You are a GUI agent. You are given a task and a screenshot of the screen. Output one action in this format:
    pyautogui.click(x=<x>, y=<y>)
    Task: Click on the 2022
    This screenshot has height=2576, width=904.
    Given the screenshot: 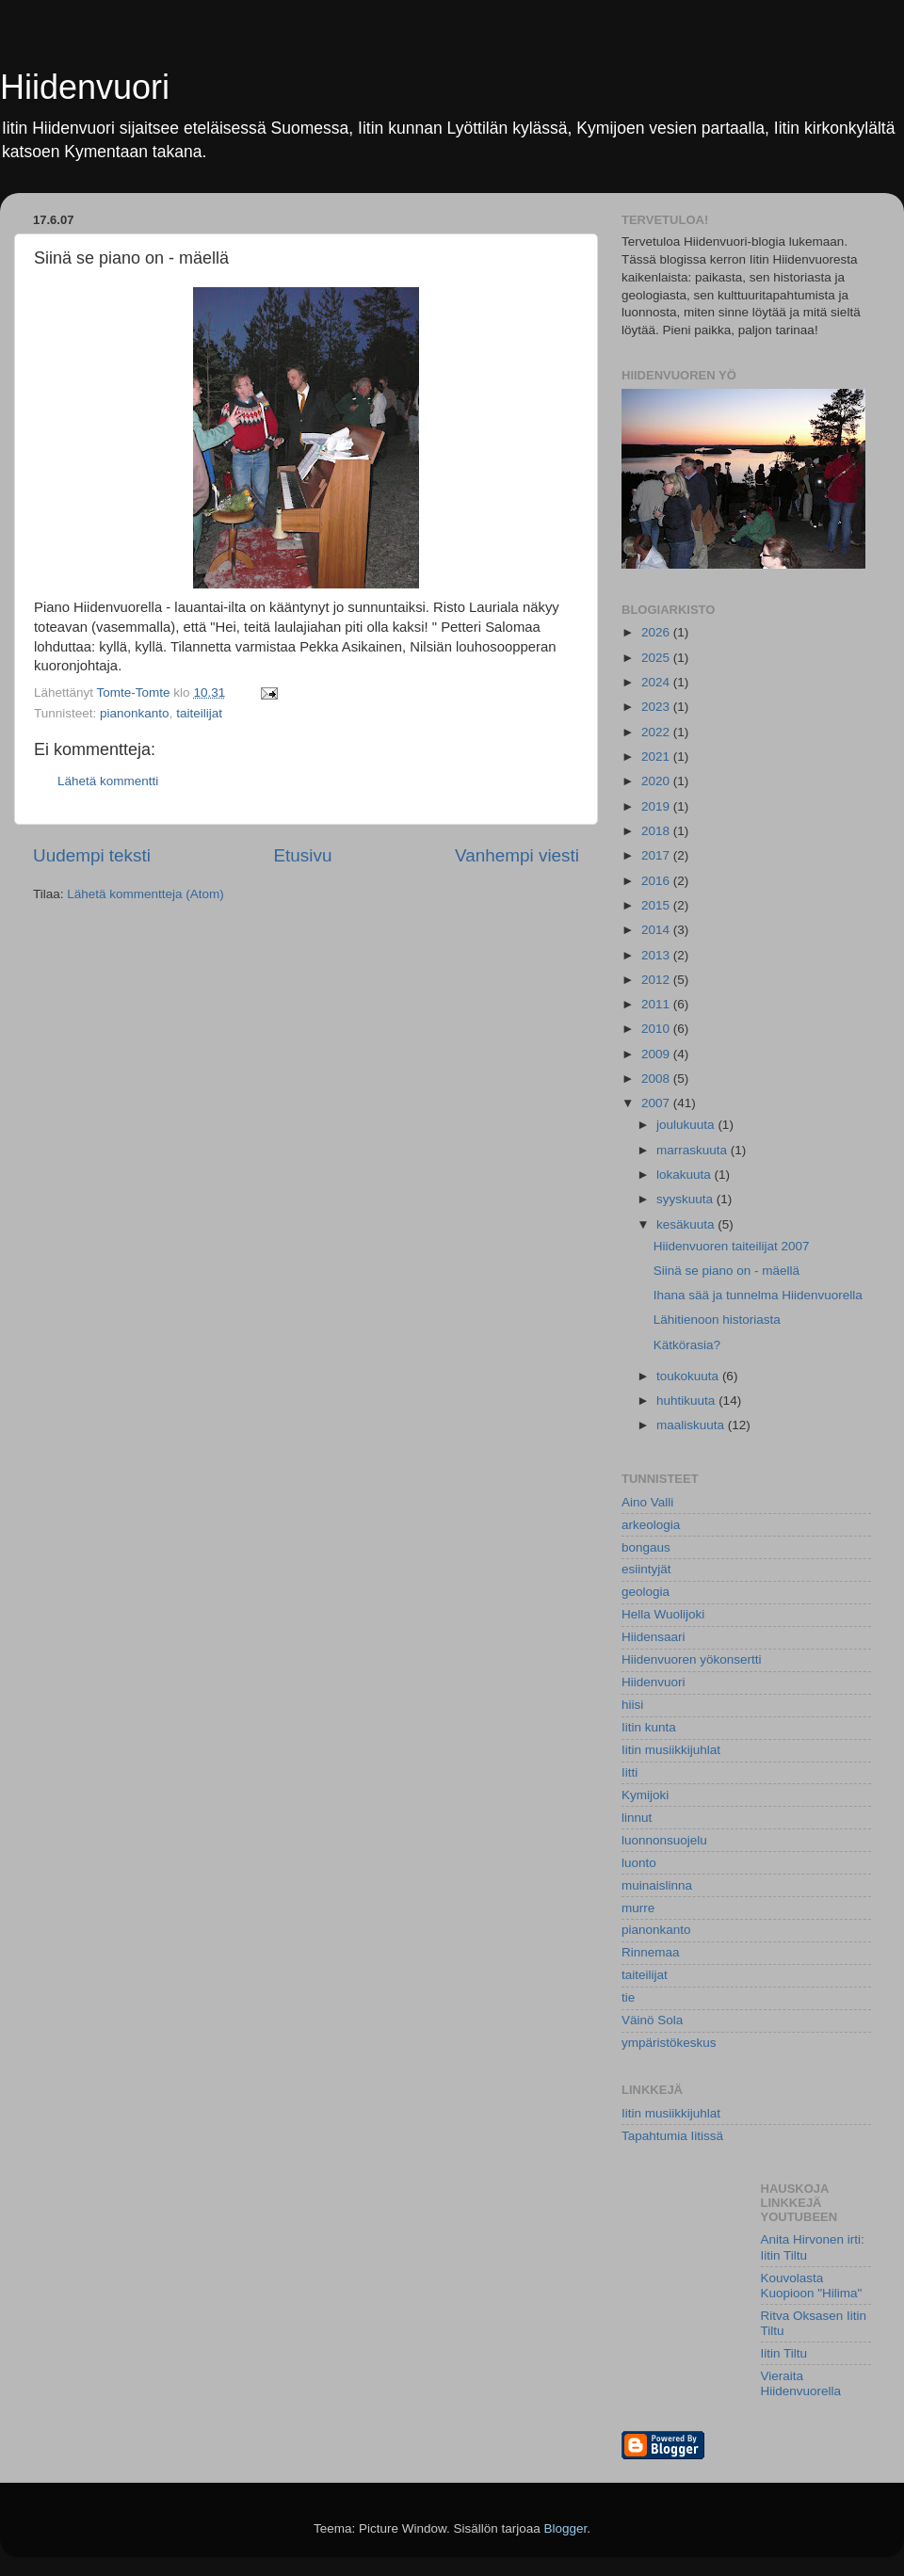 What is the action you would take?
    pyautogui.click(x=657, y=732)
    